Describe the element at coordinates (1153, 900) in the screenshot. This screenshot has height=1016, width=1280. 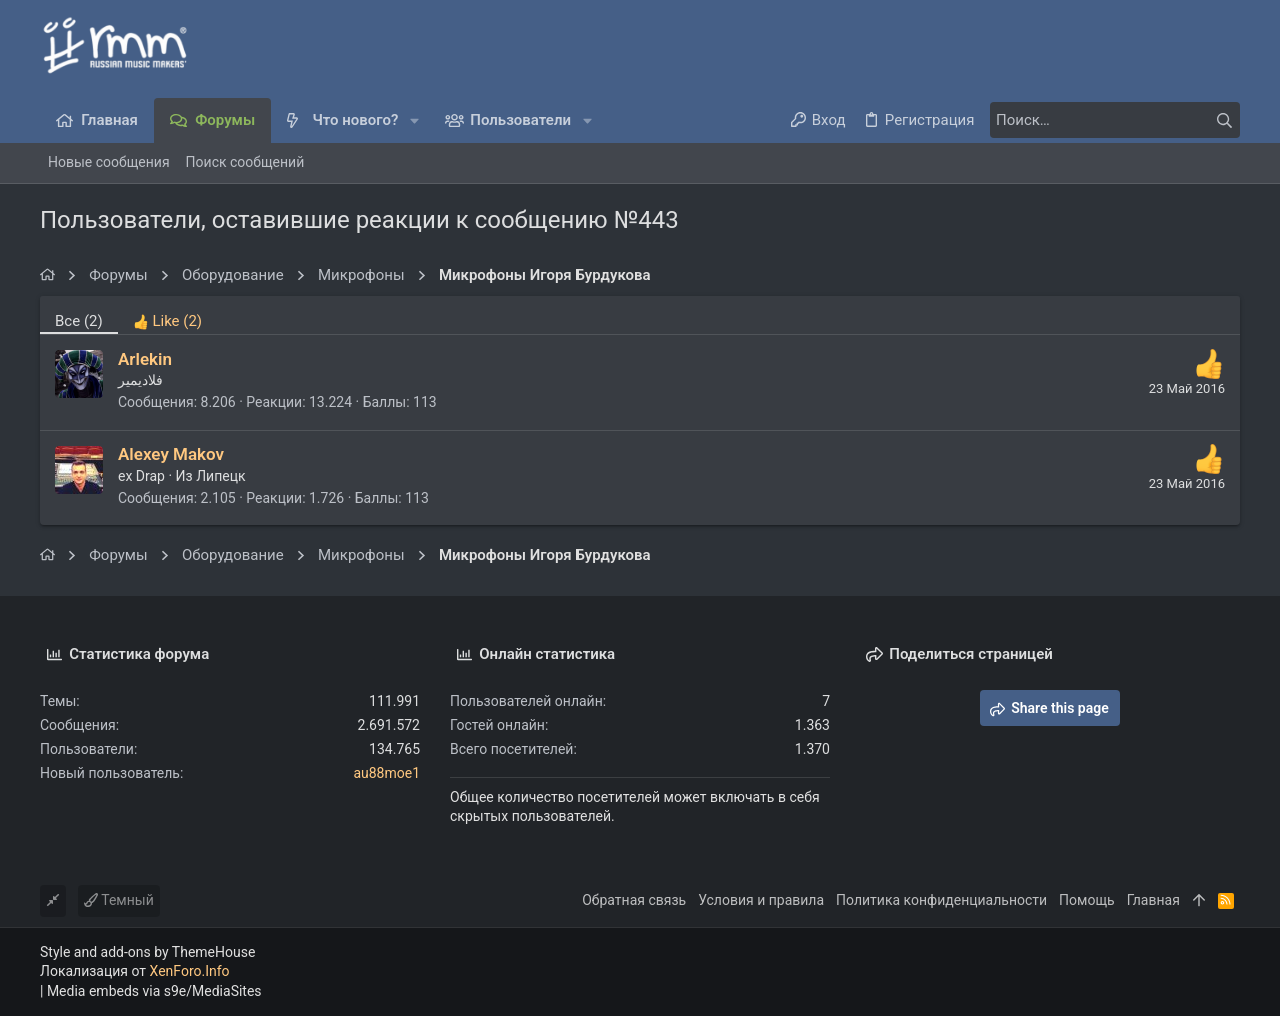
I see `Главная` at that location.